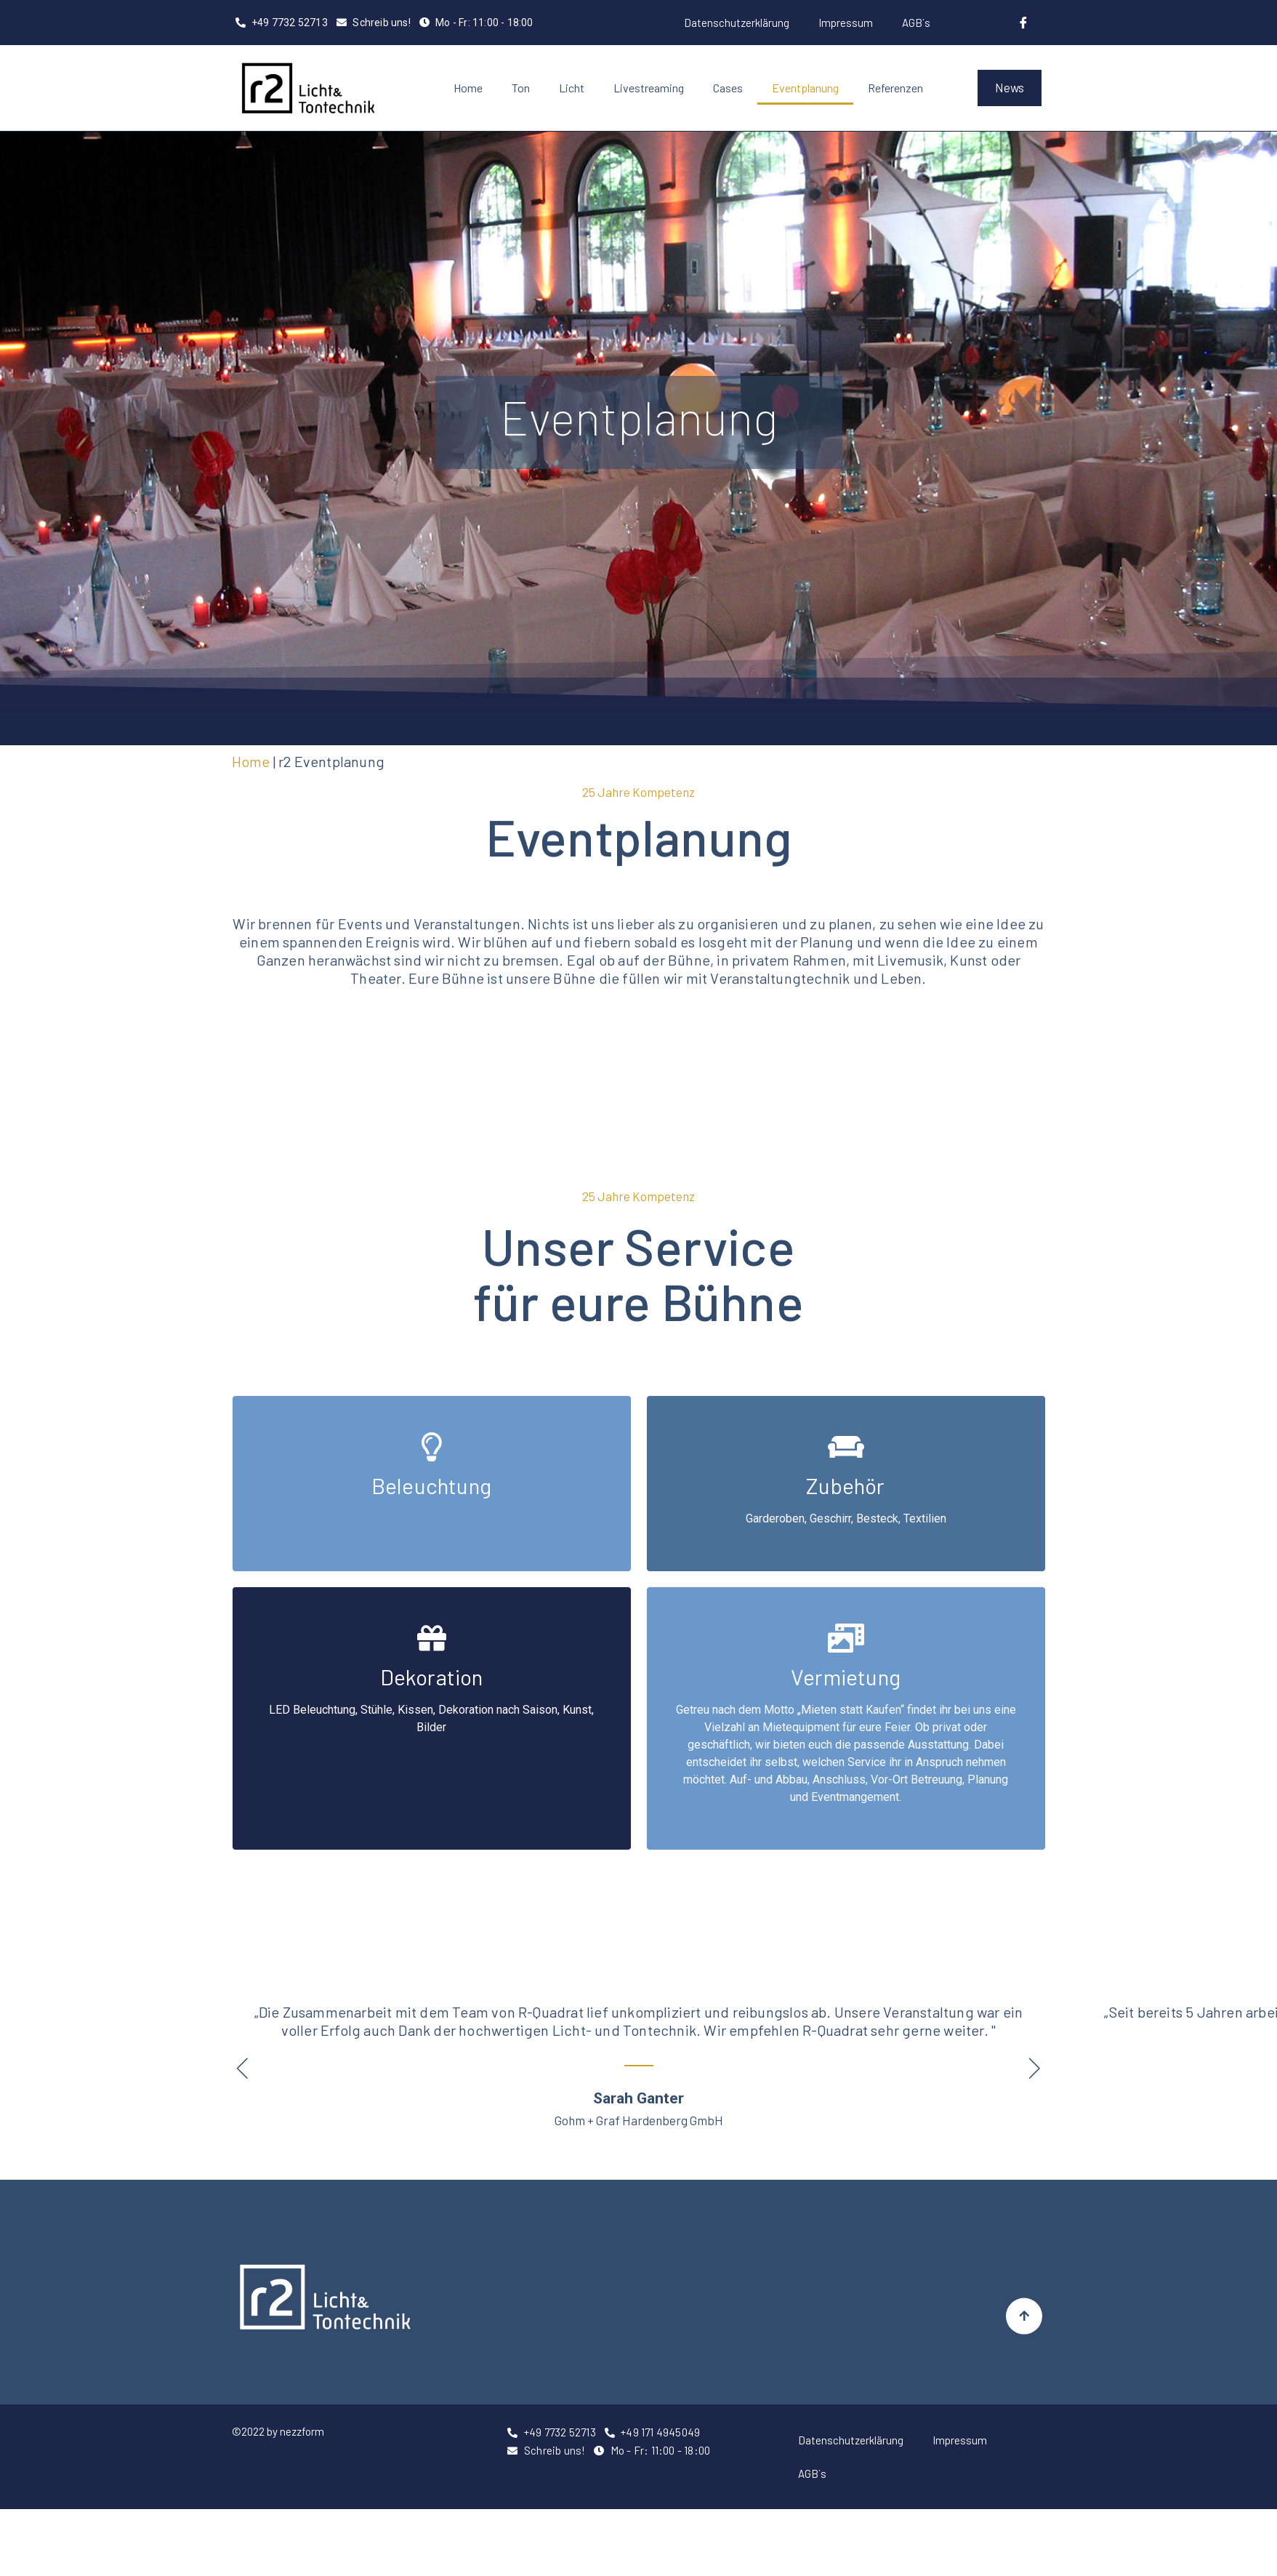  Describe the element at coordinates (916, 22) in the screenshot. I see `AGB`s` at that location.